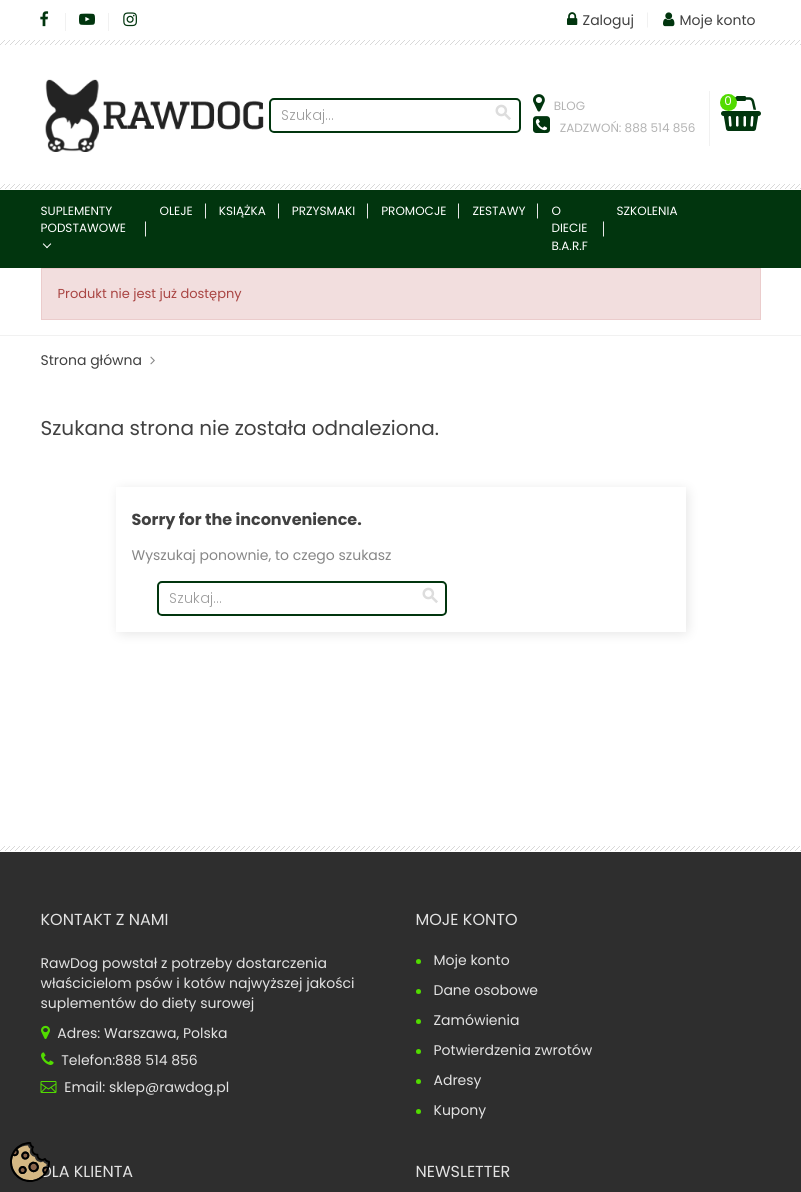 The height and width of the screenshot is (1192, 801). What do you see at coordinates (87, 20) in the screenshot?
I see `YouTube` at bounding box center [87, 20].